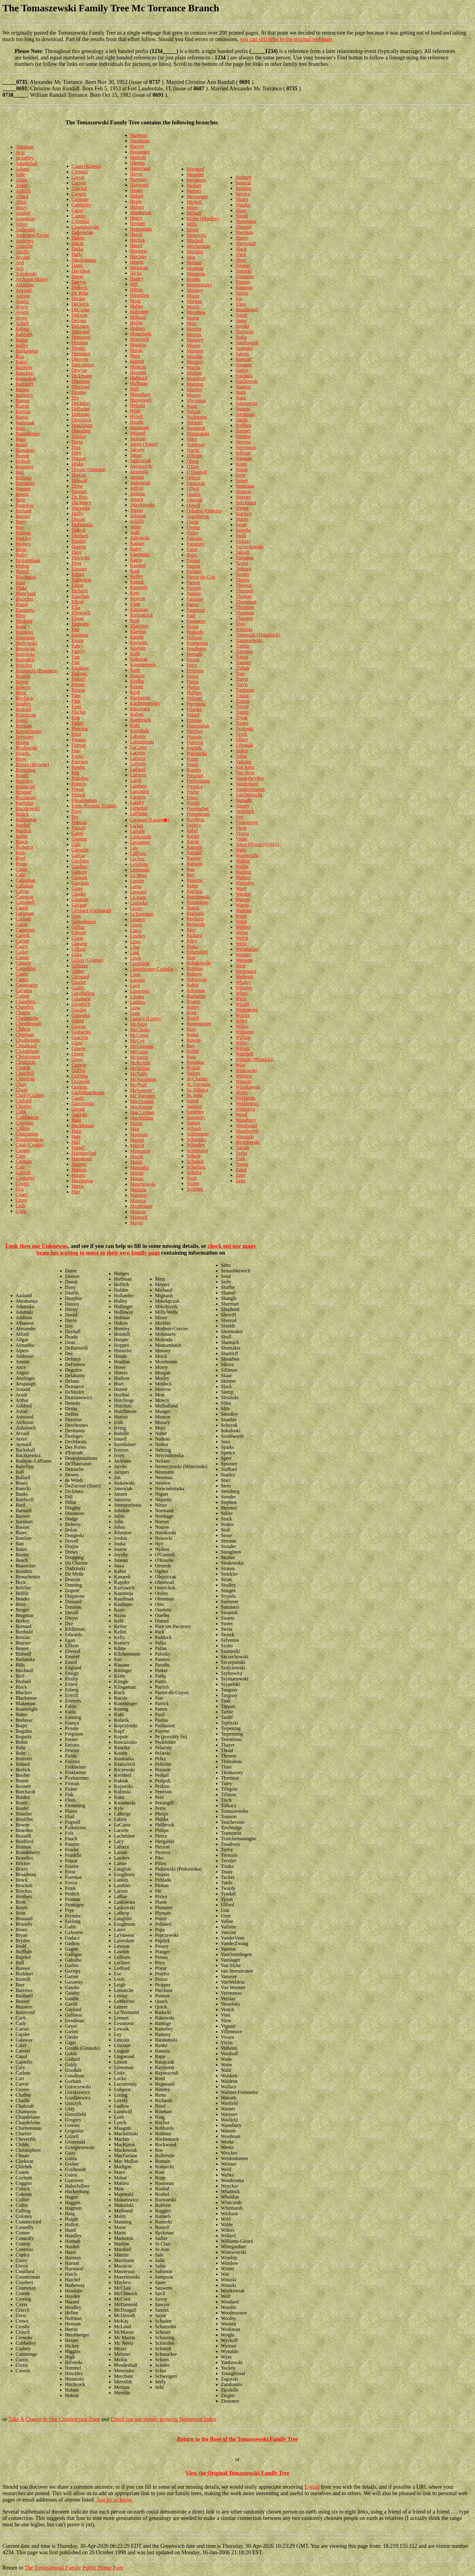  What do you see at coordinates (20, 858) in the screenshot?
I see `Byrd` at bounding box center [20, 858].